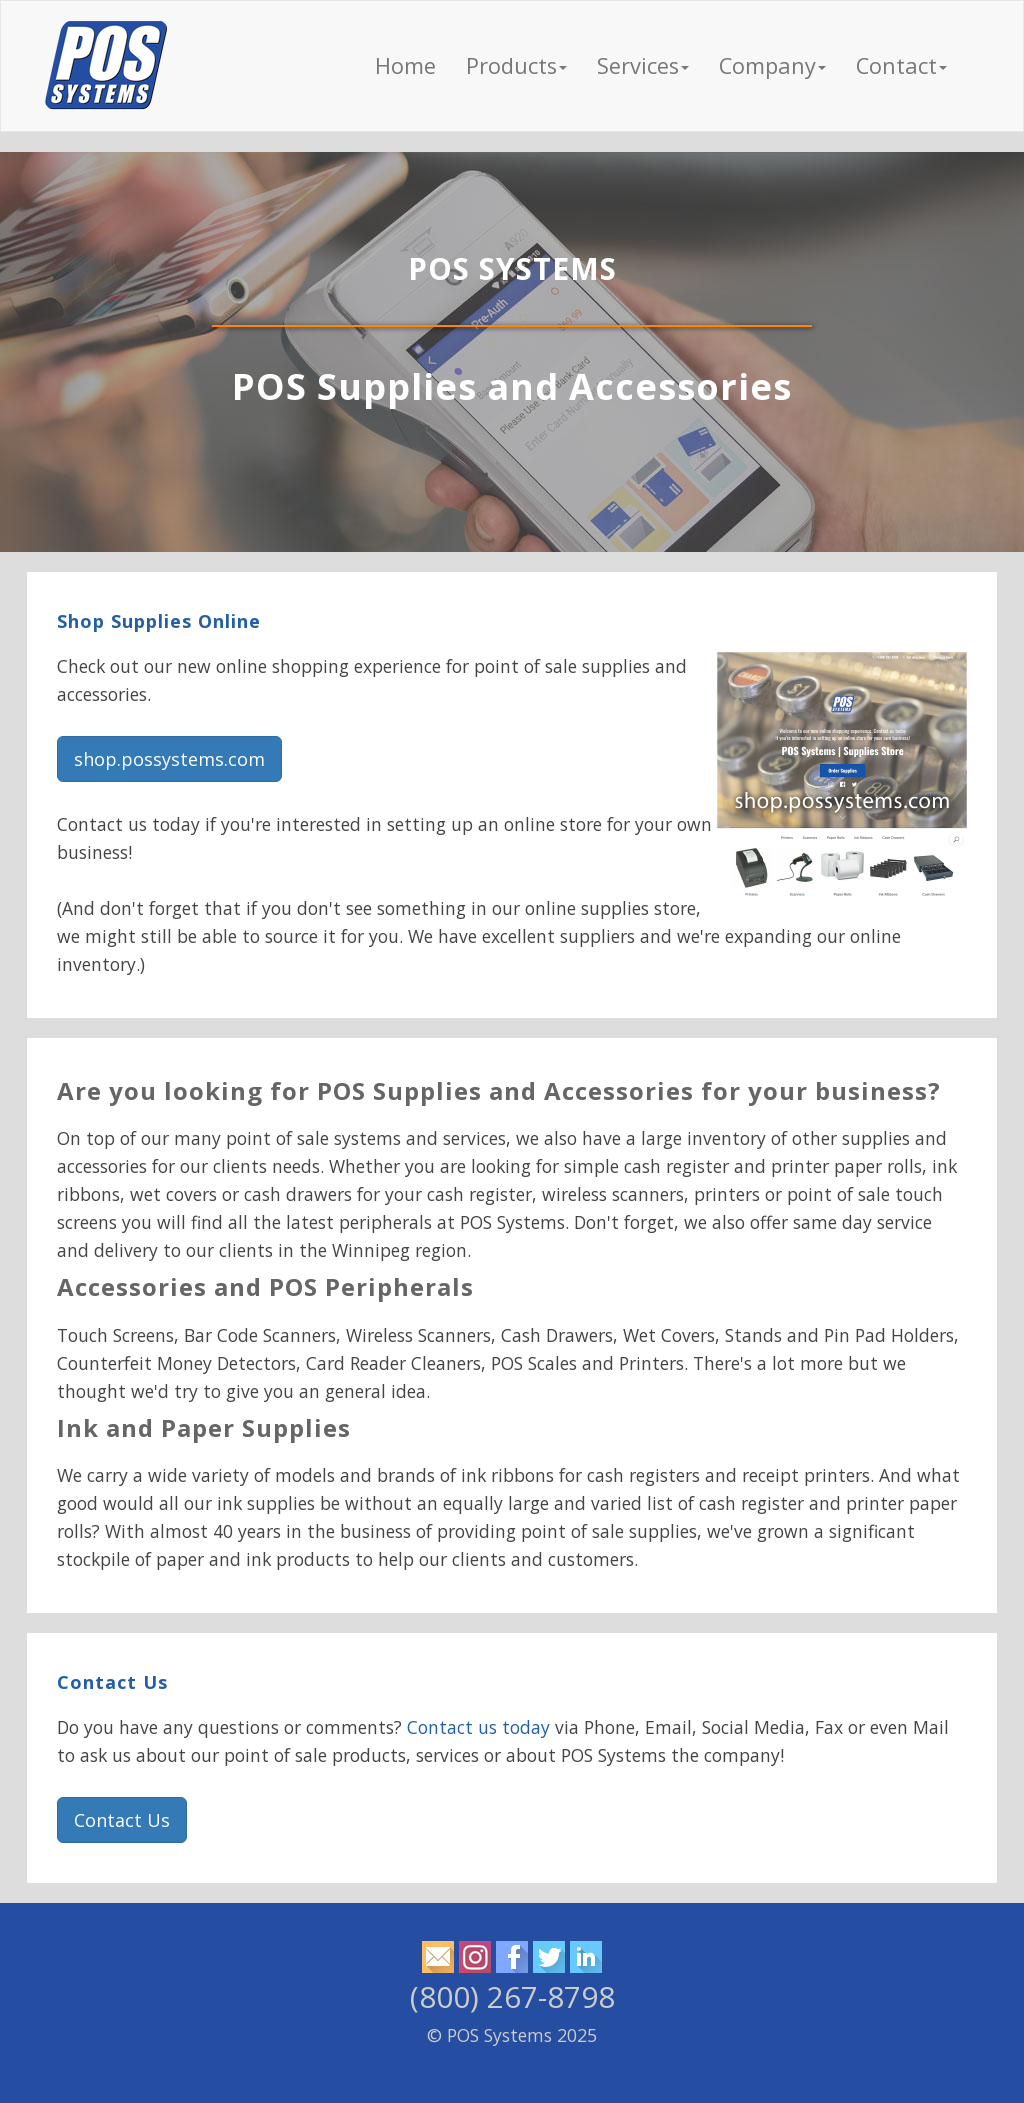 The image size is (1024, 2103). What do you see at coordinates (512, 2035) in the screenshot?
I see `© POS Systems 2025` at bounding box center [512, 2035].